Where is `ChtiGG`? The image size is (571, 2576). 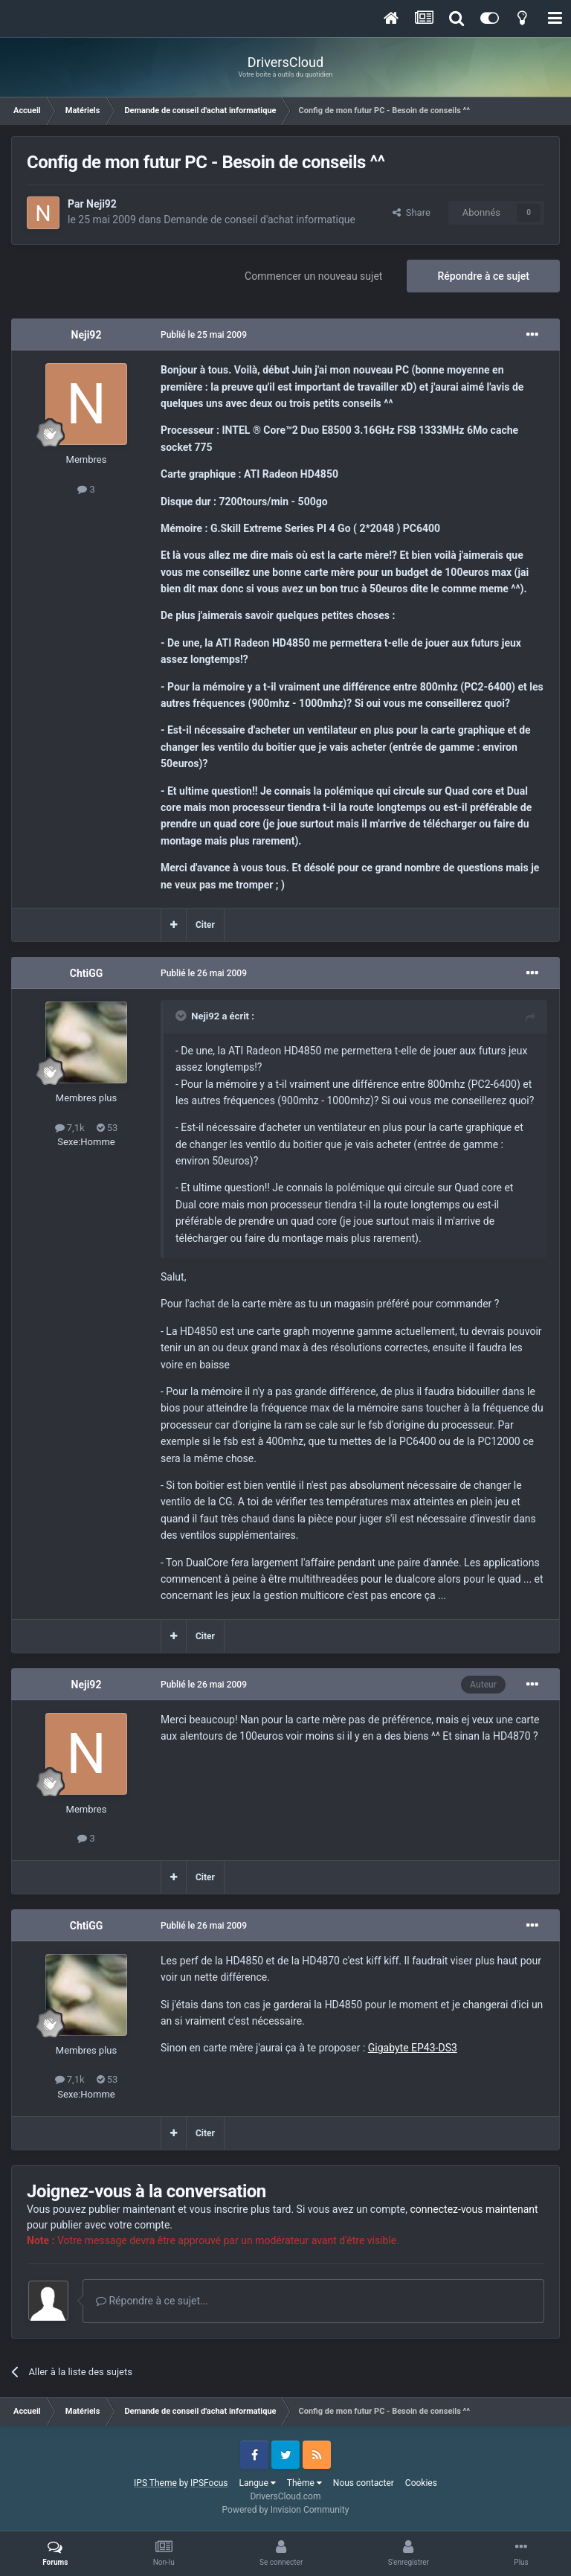 ChtiGG is located at coordinates (86, 973).